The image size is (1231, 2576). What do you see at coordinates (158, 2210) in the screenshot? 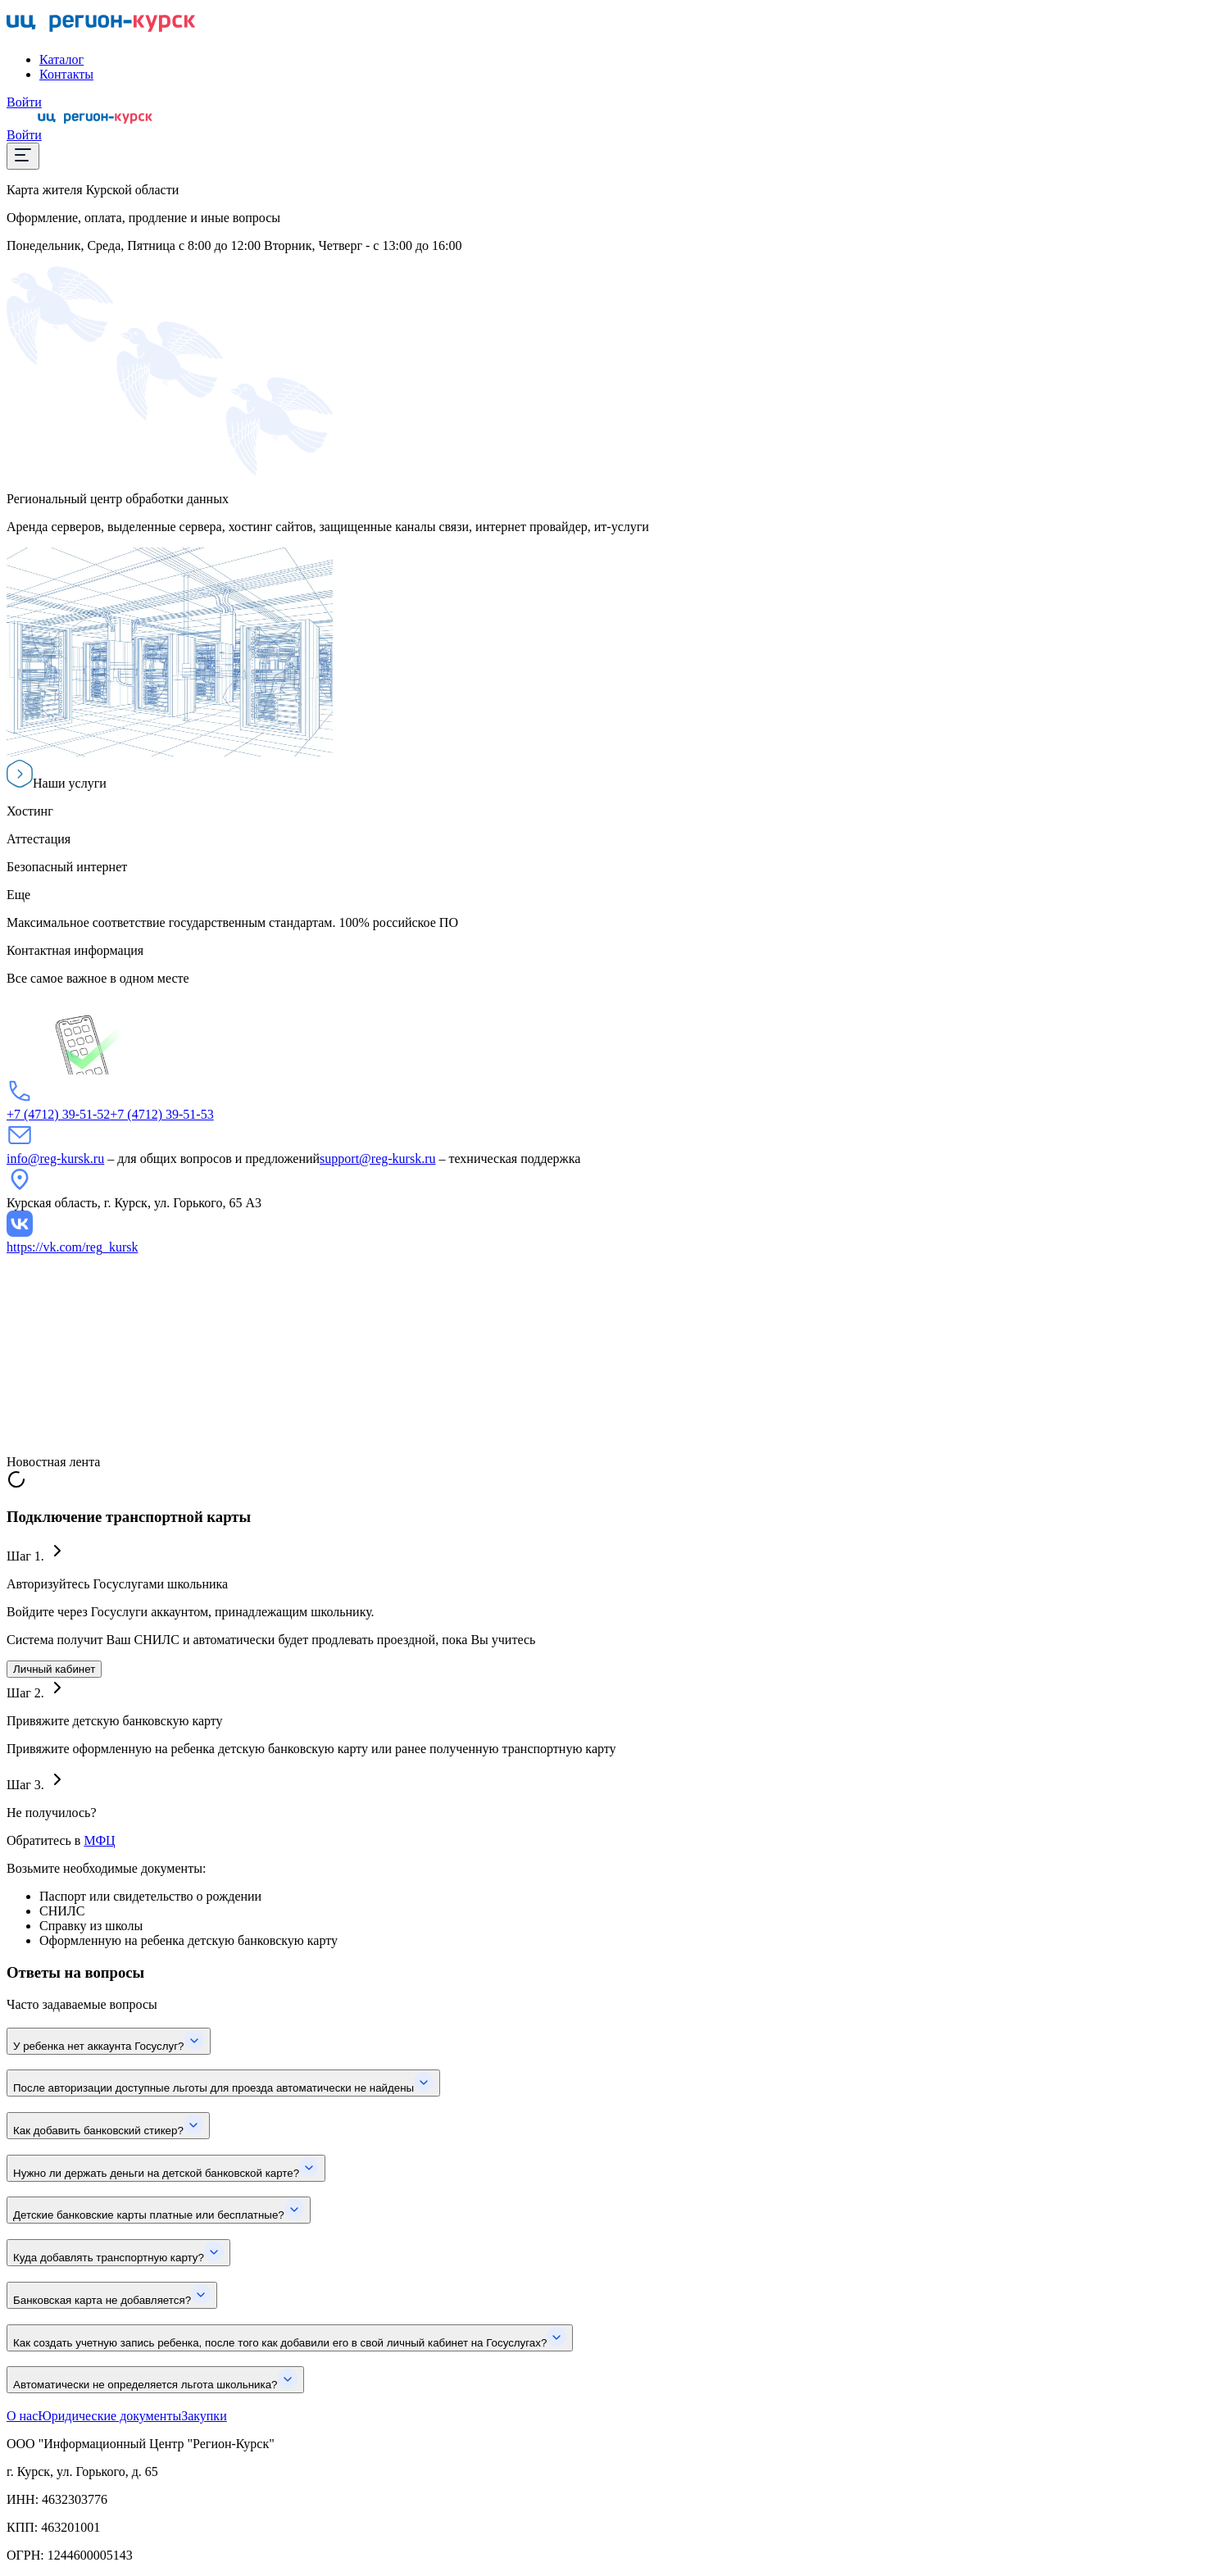
I see `Детские банковские карты платные или бесплатные?` at bounding box center [158, 2210].